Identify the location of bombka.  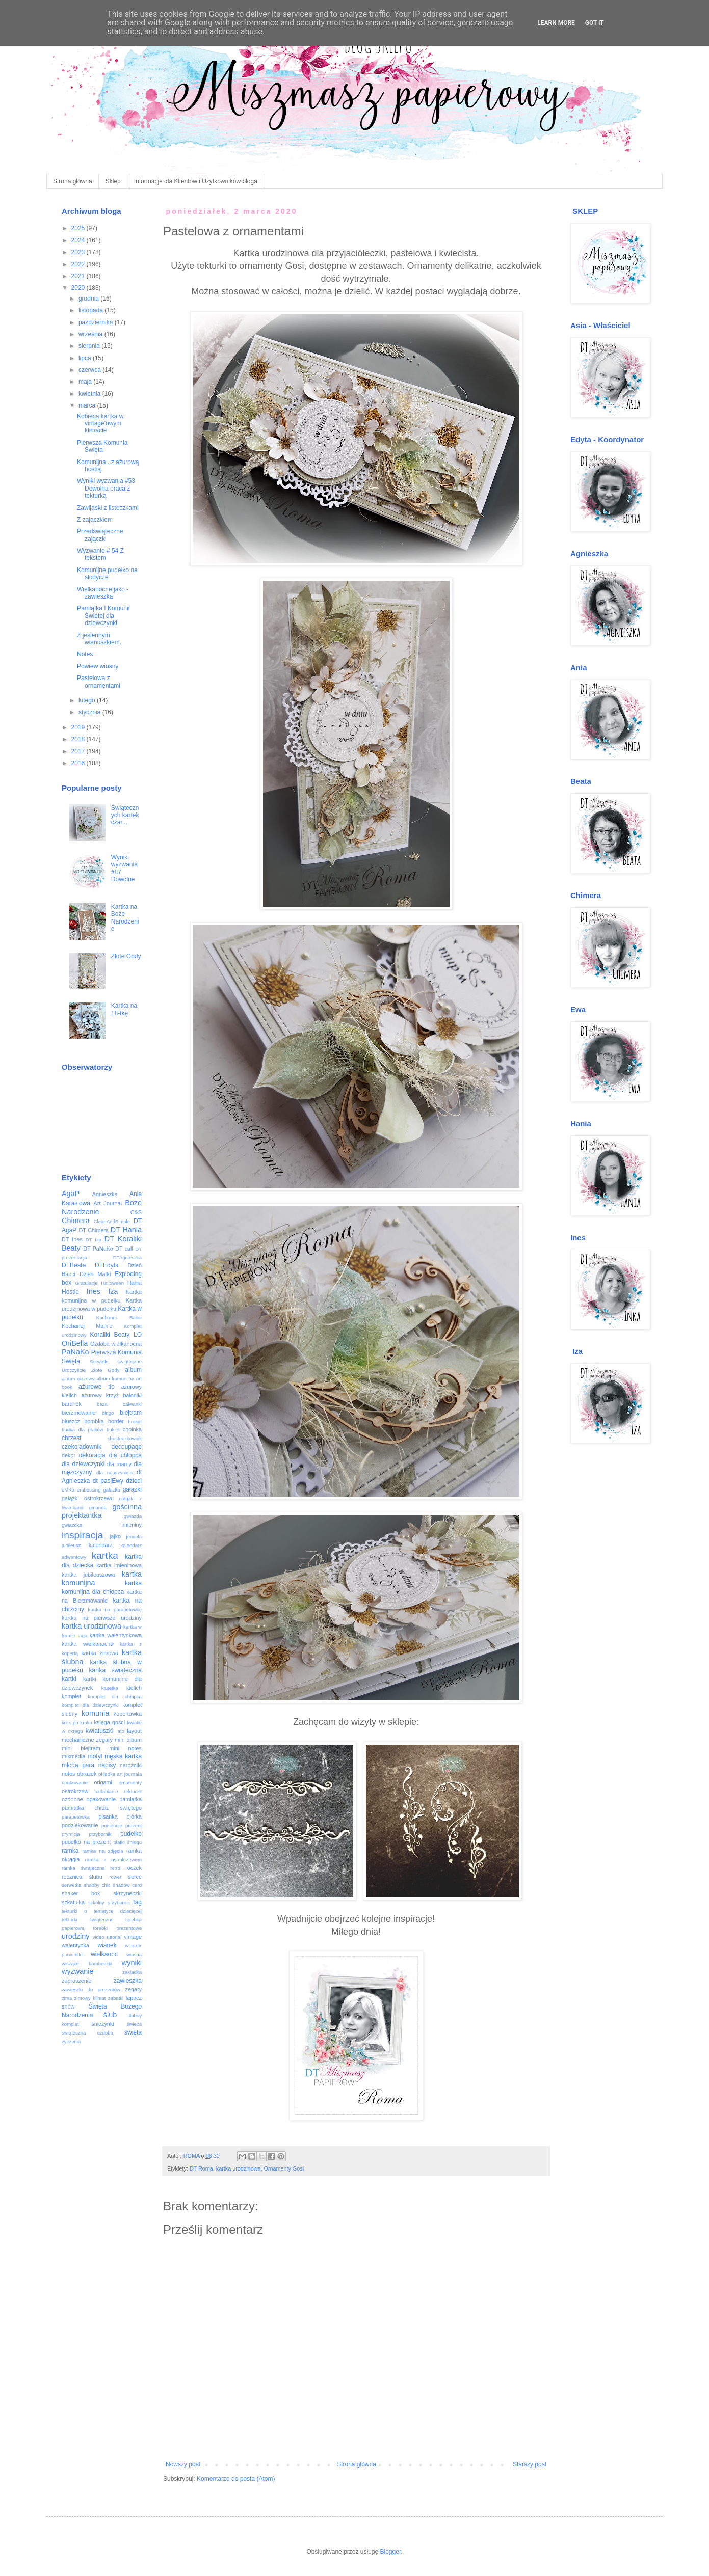
(93, 1421).